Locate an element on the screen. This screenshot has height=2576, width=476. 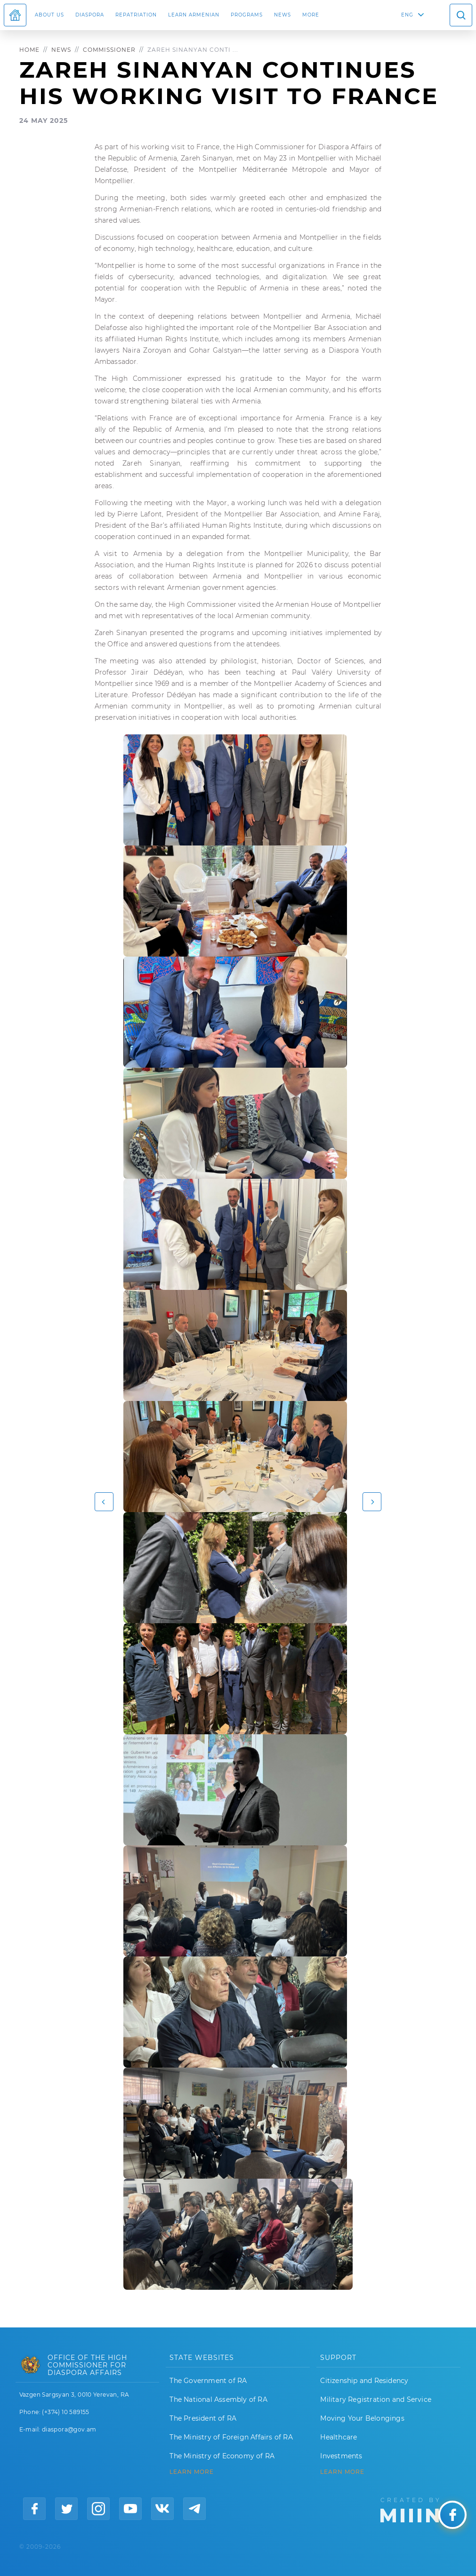
[button] is located at coordinates (104, 1501).